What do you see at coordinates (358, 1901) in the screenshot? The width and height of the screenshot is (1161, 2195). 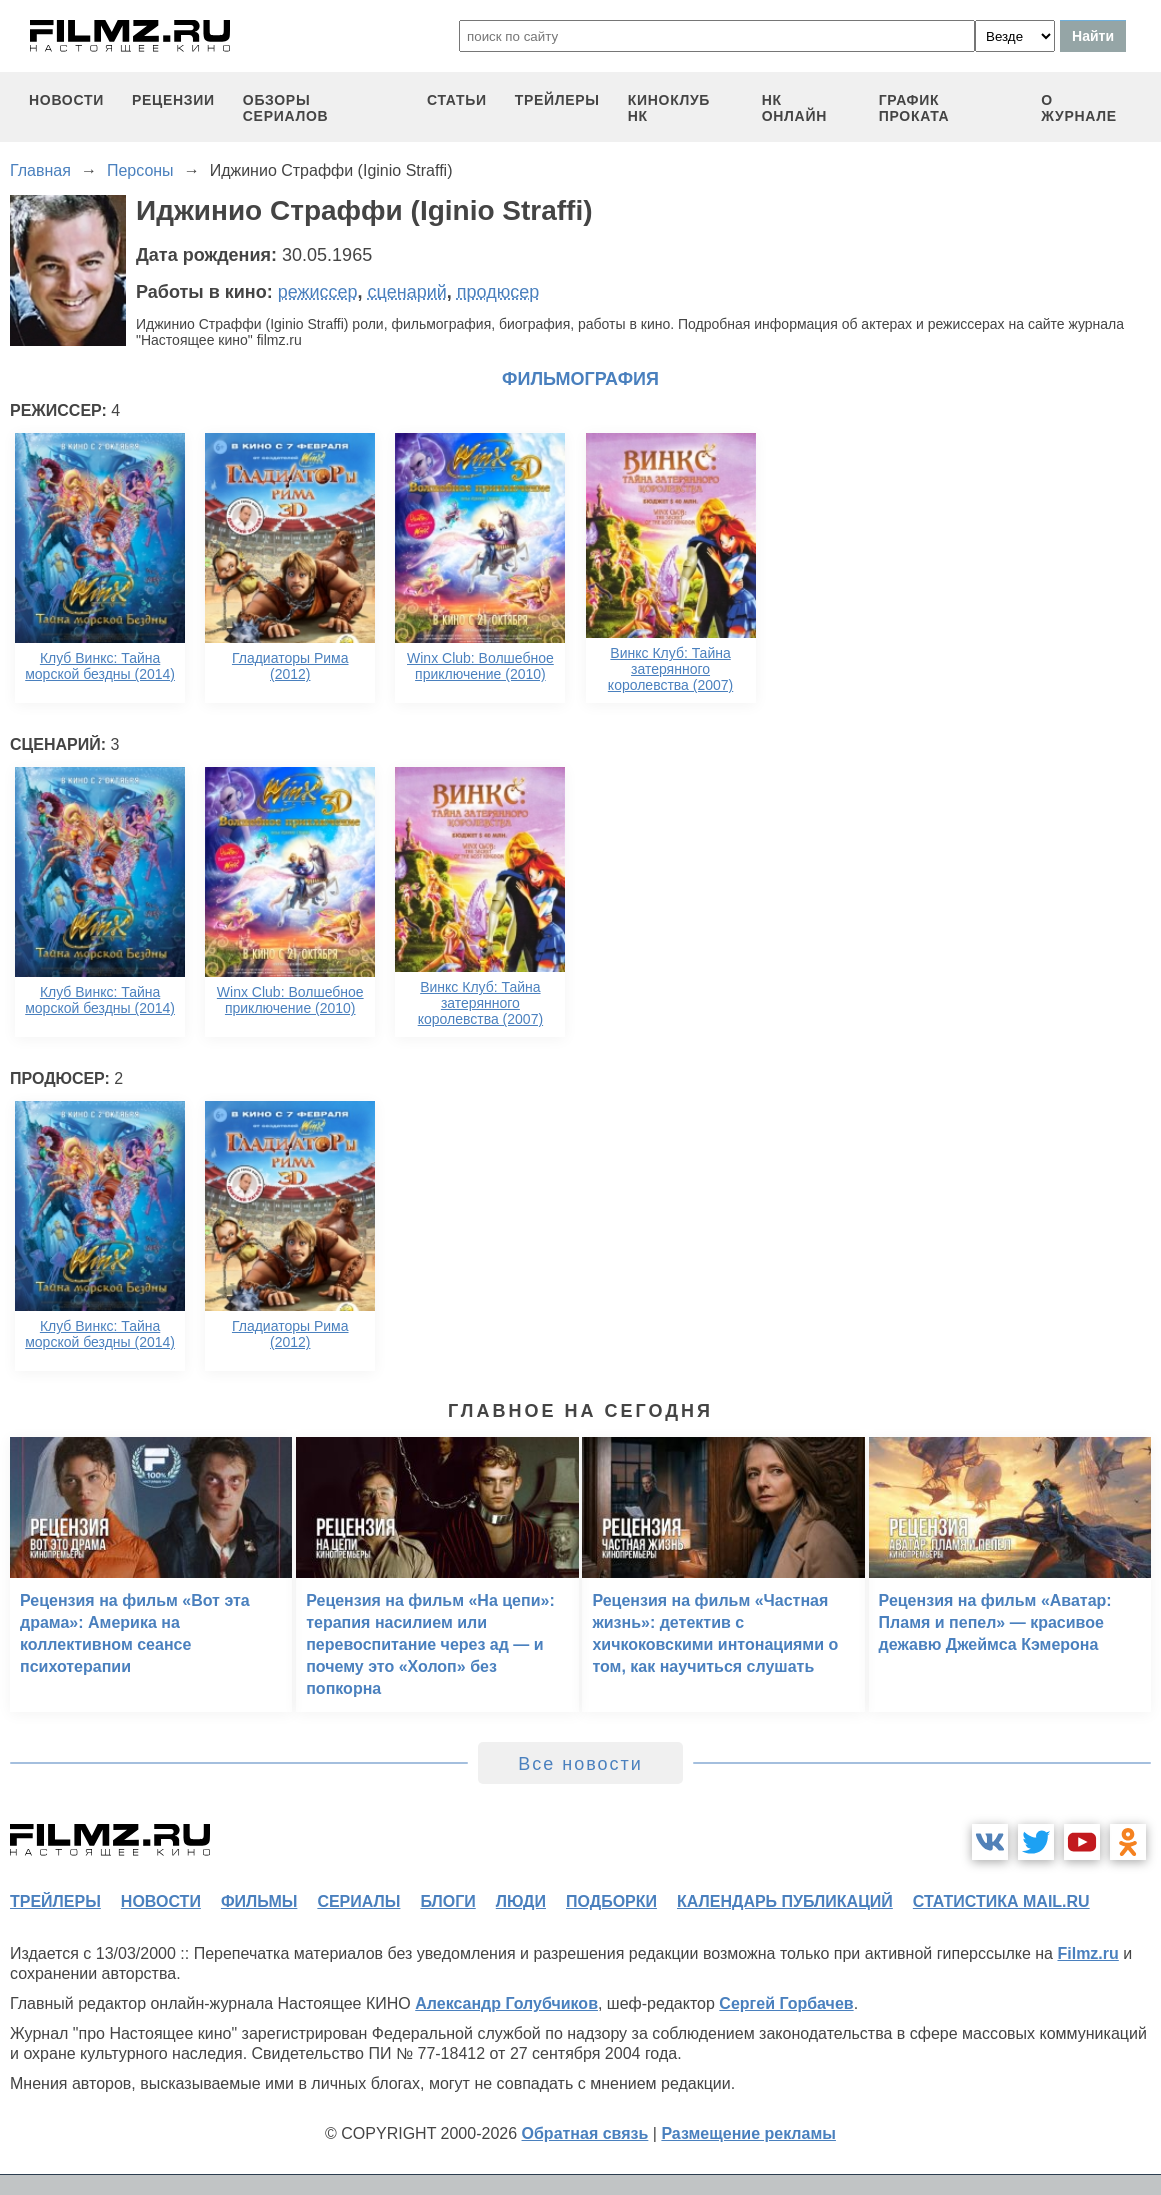 I see `сериалы` at bounding box center [358, 1901].